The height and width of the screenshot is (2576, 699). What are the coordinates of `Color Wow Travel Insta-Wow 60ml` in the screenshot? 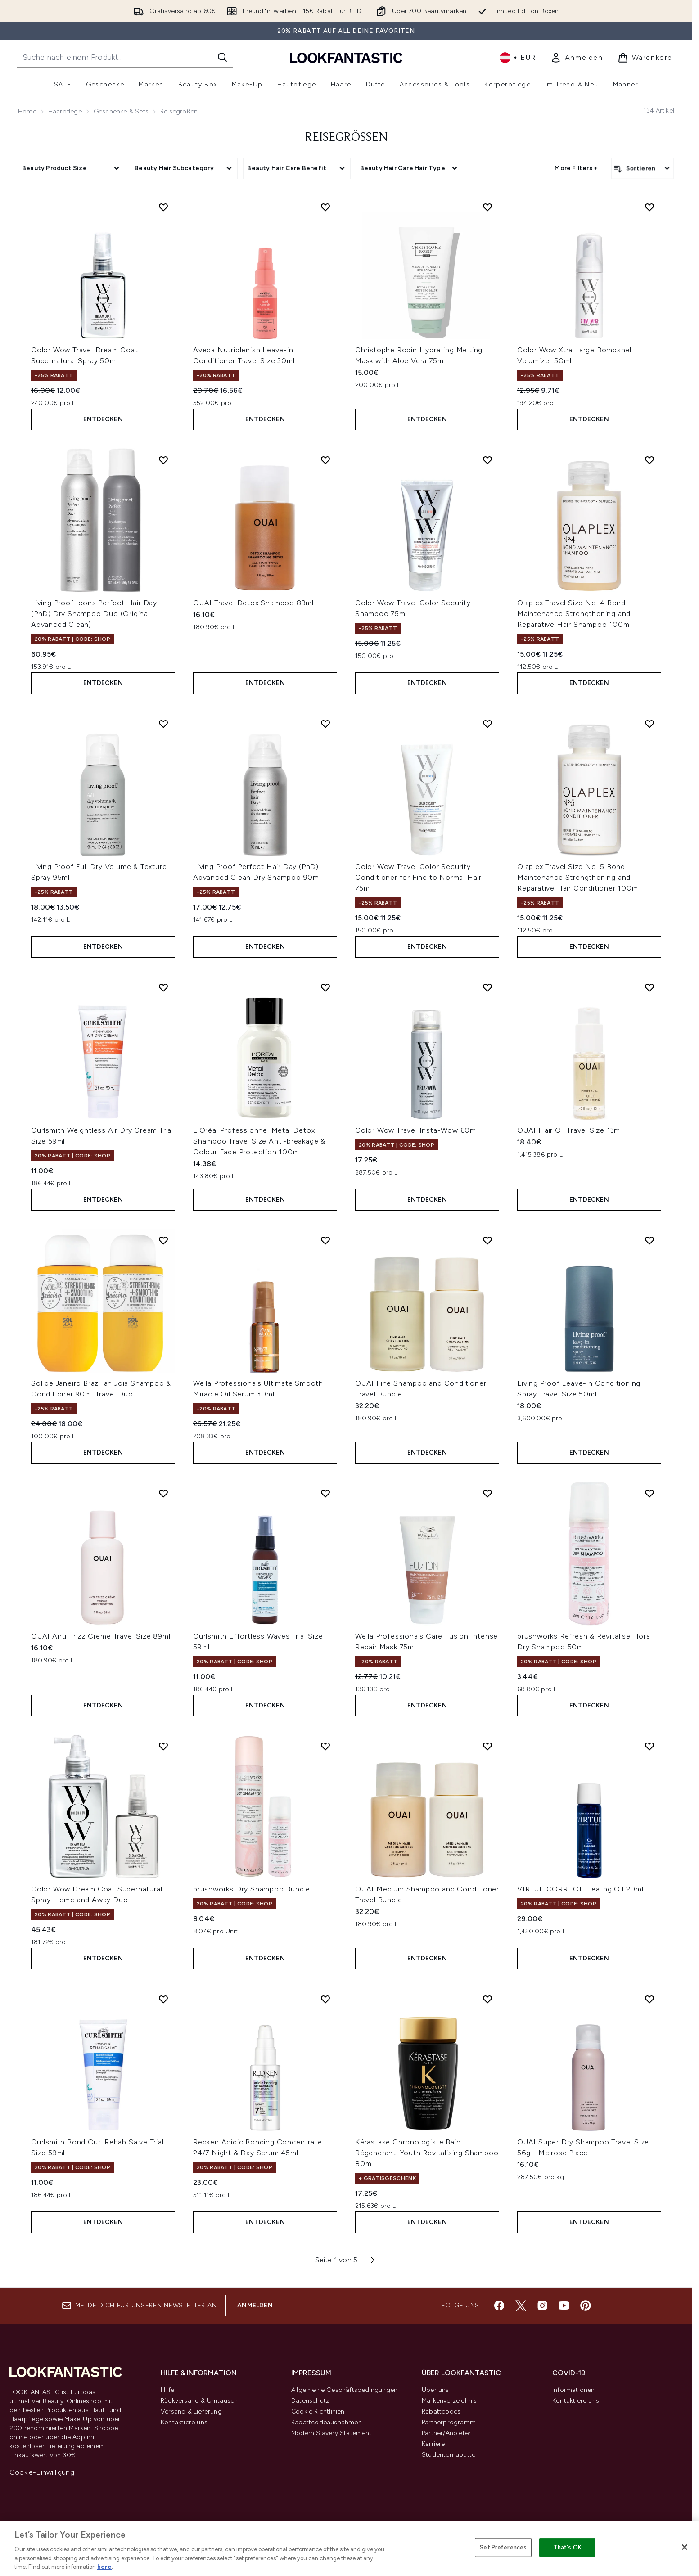 It's located at (416, 1130).